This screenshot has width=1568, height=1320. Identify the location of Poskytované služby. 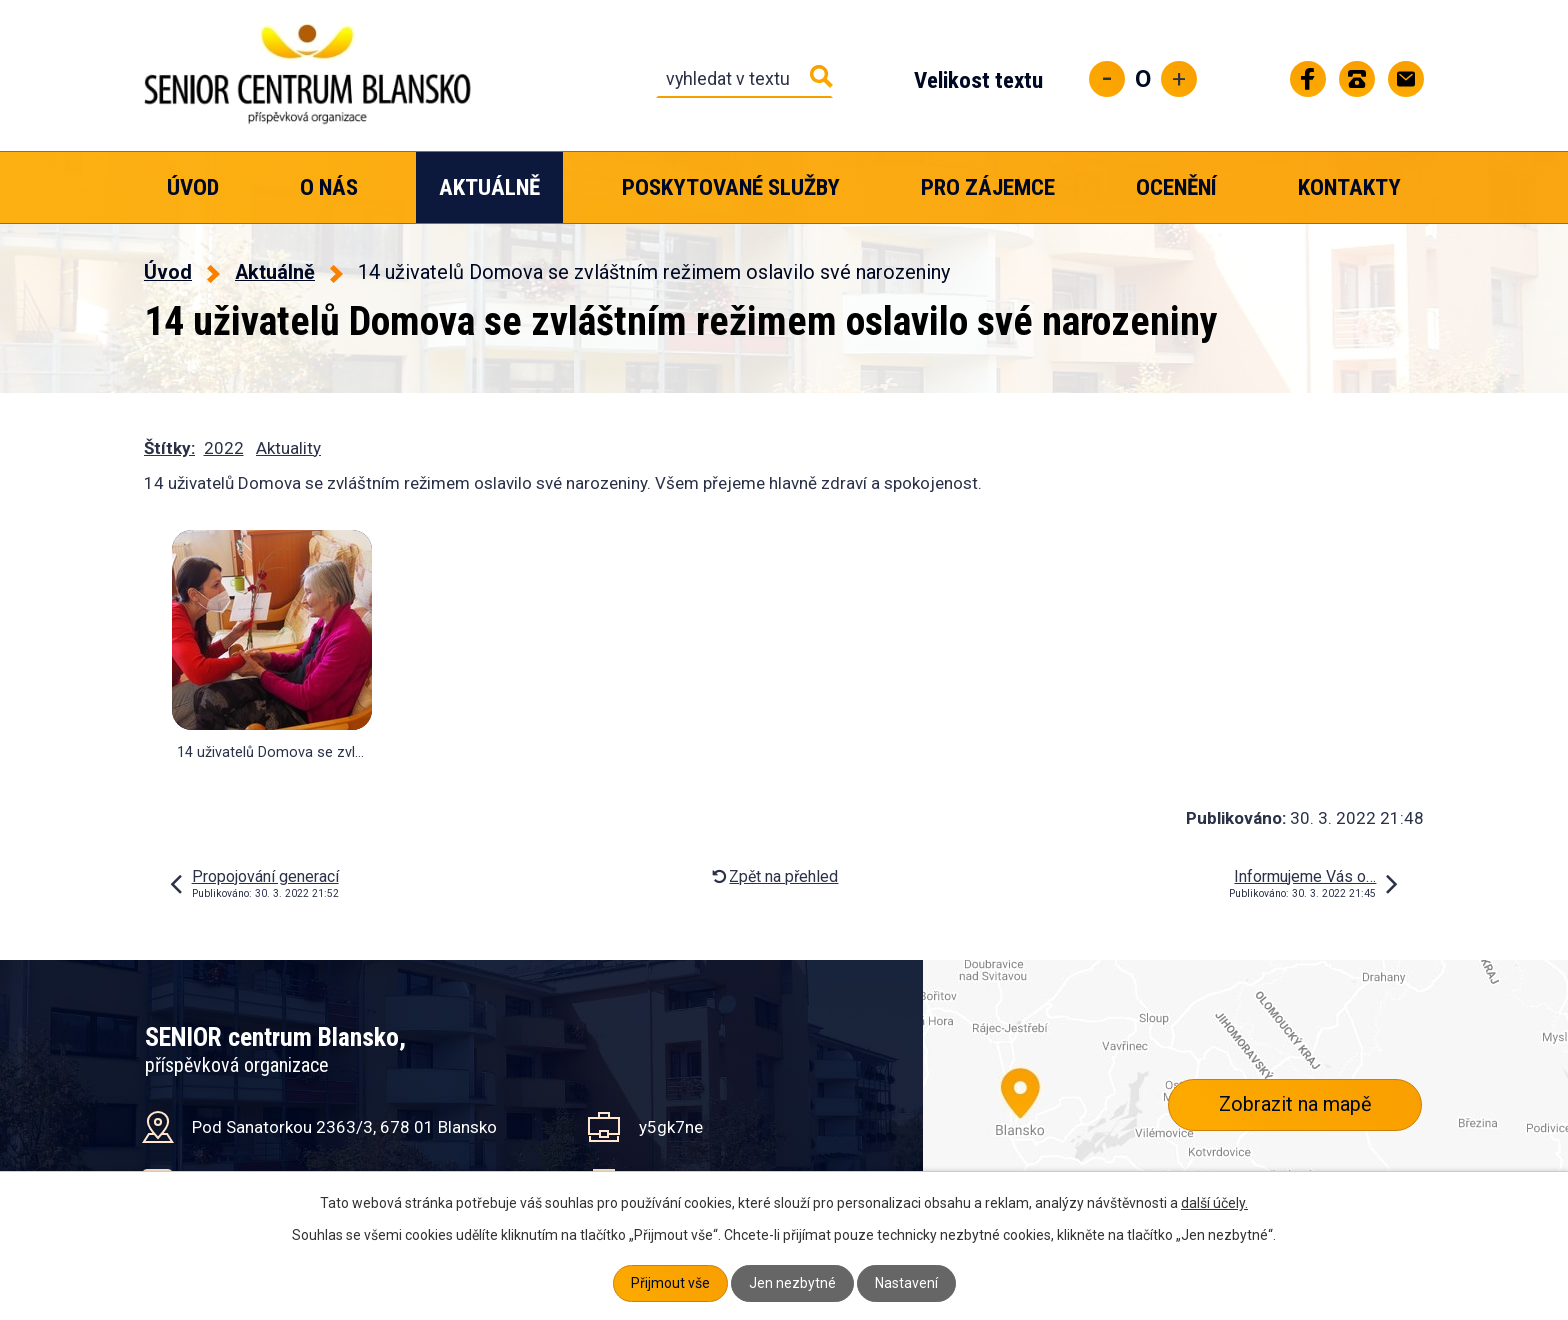
(731, 187).